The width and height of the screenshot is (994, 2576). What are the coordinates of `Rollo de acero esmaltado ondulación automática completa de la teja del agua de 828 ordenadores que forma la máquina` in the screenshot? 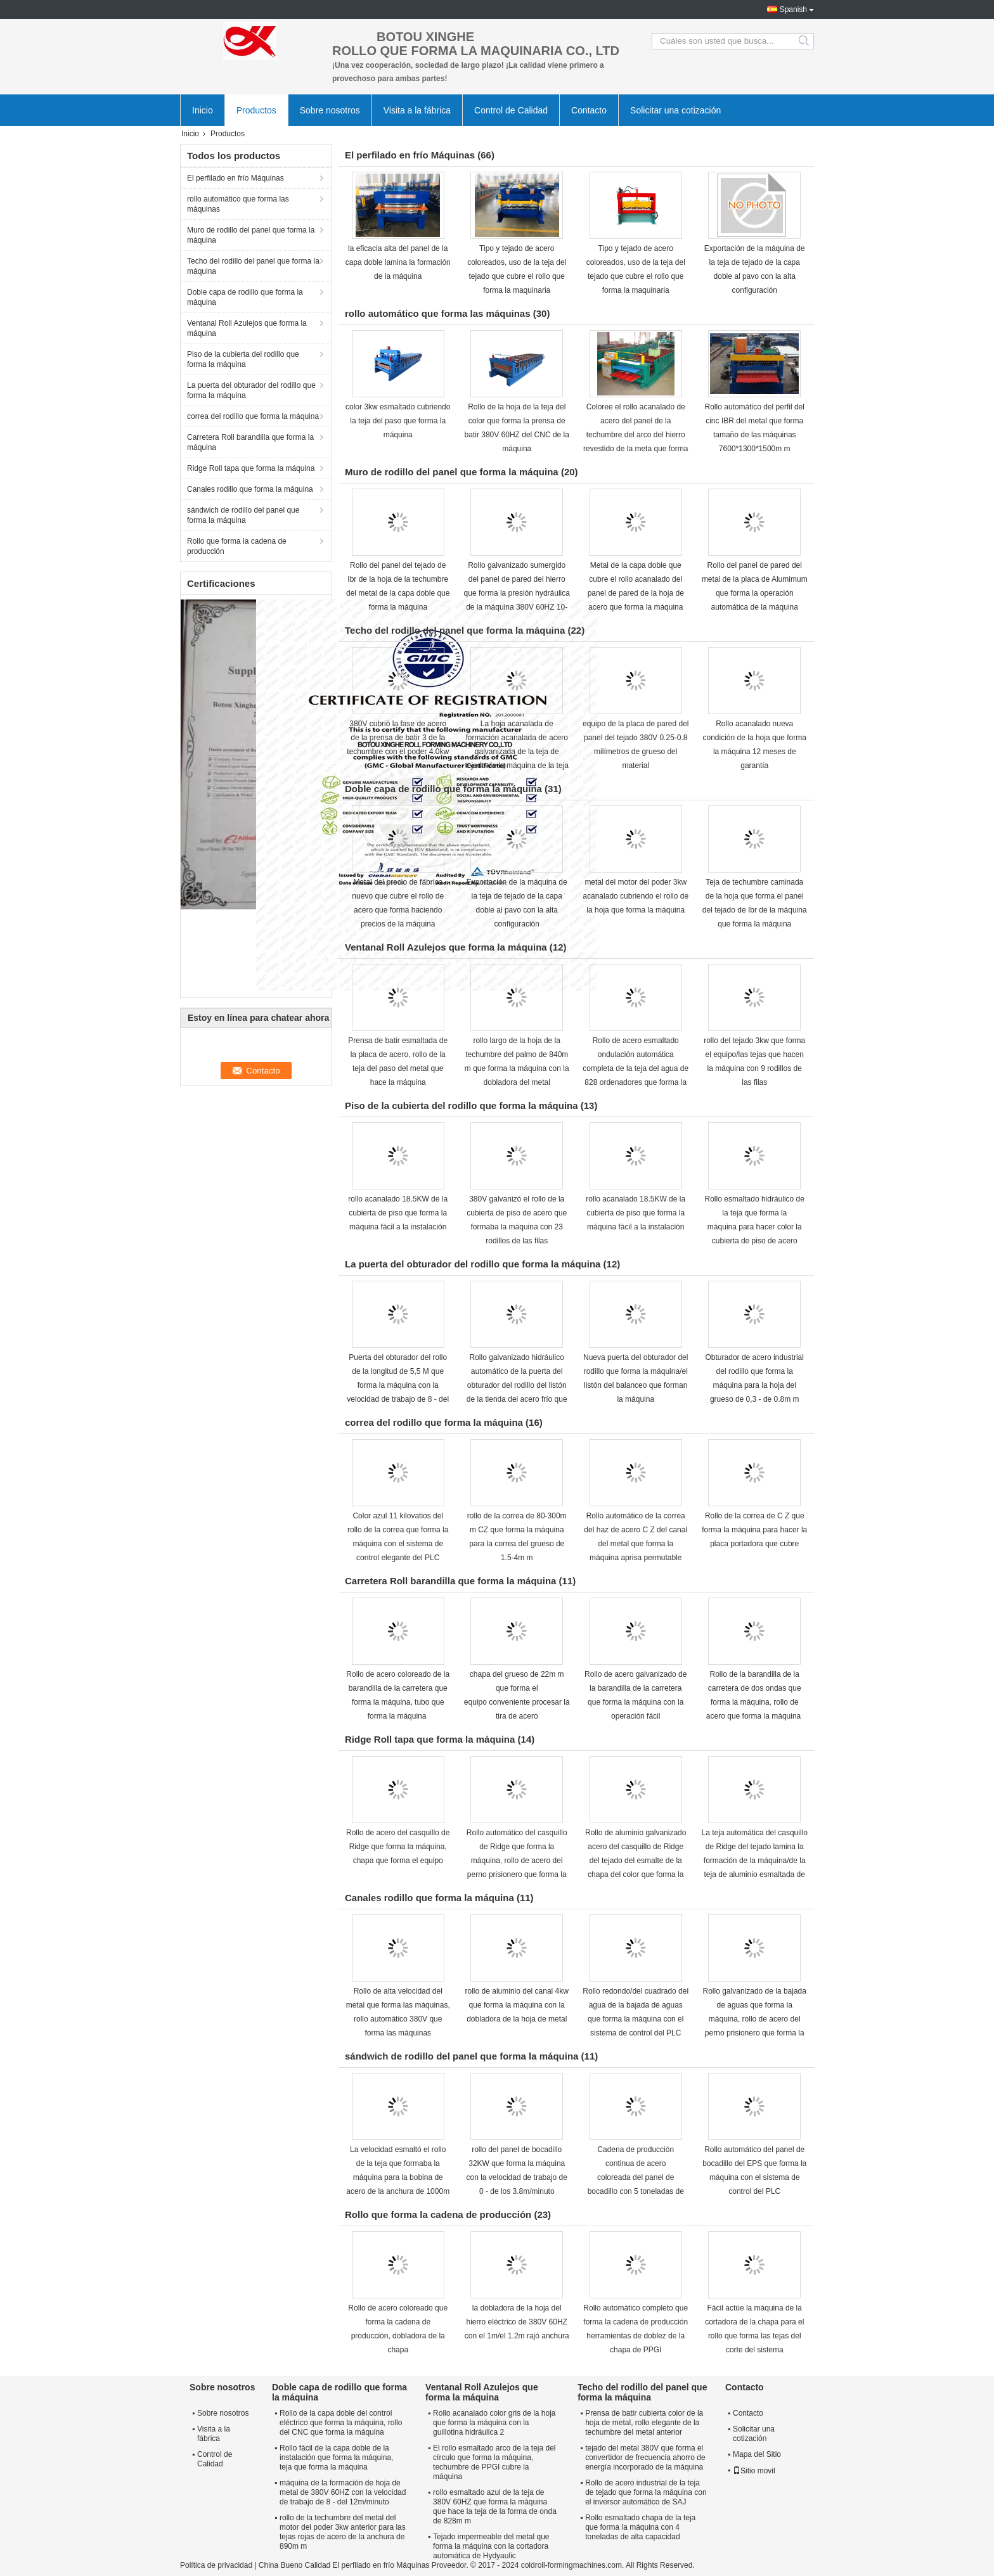 It's located at (635, 1068).